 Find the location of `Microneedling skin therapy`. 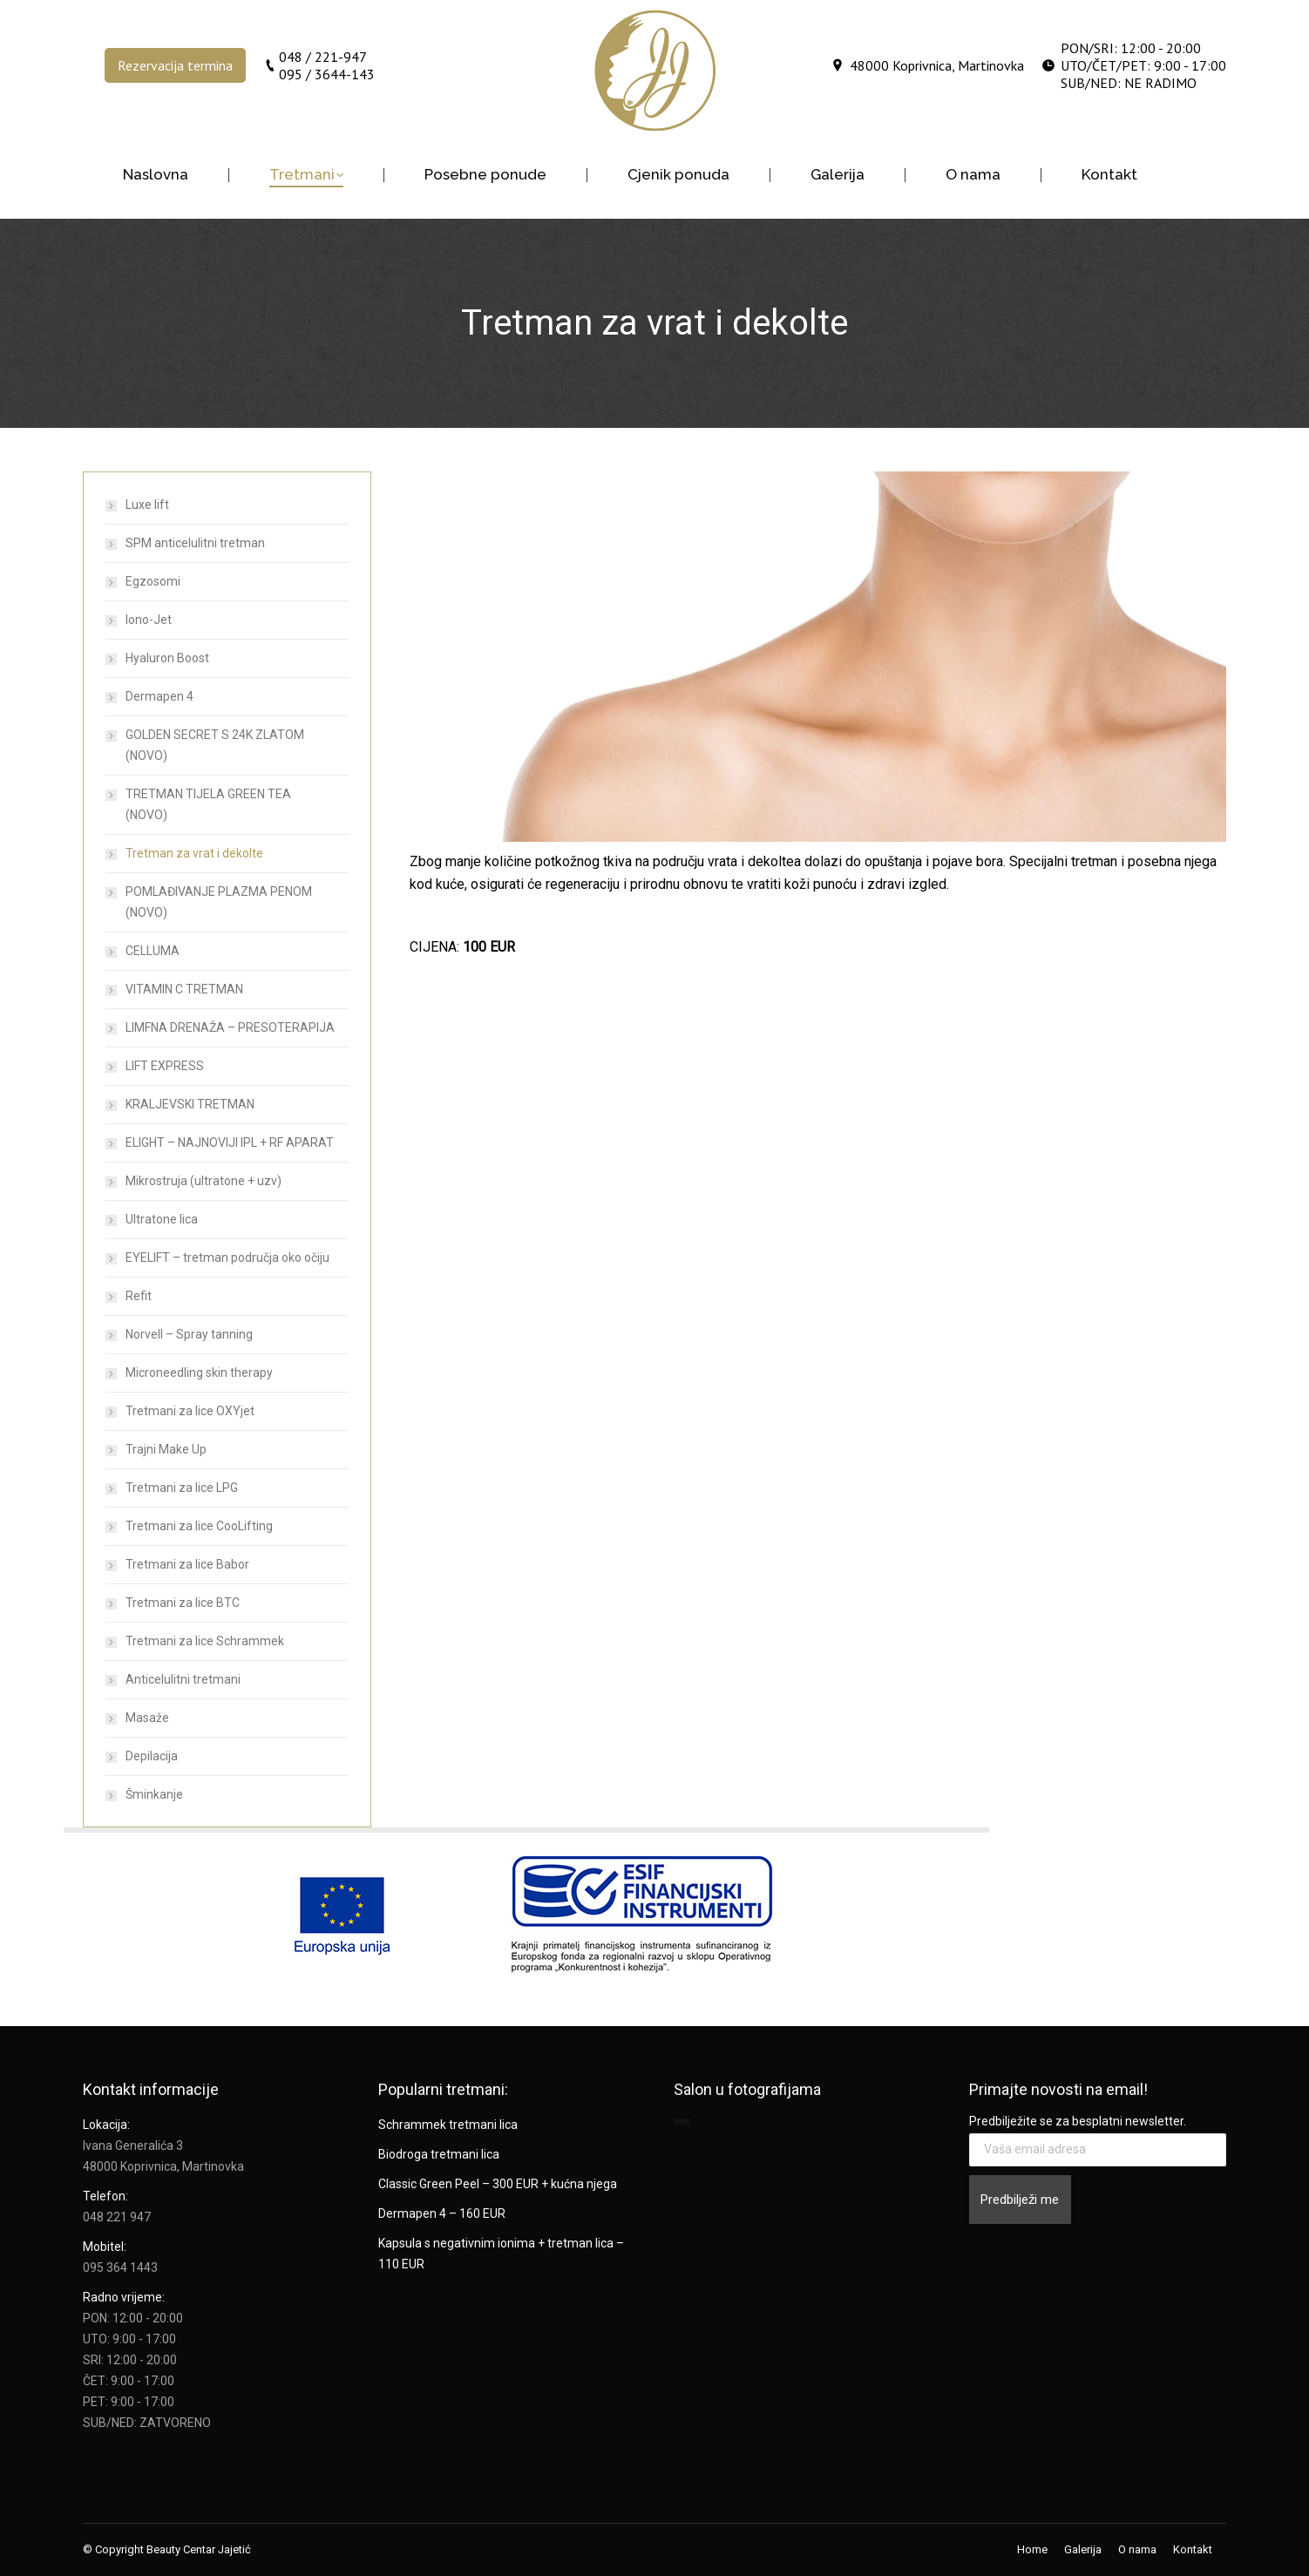

Microneedling skin therapy is located at coordinates (199, 1373).